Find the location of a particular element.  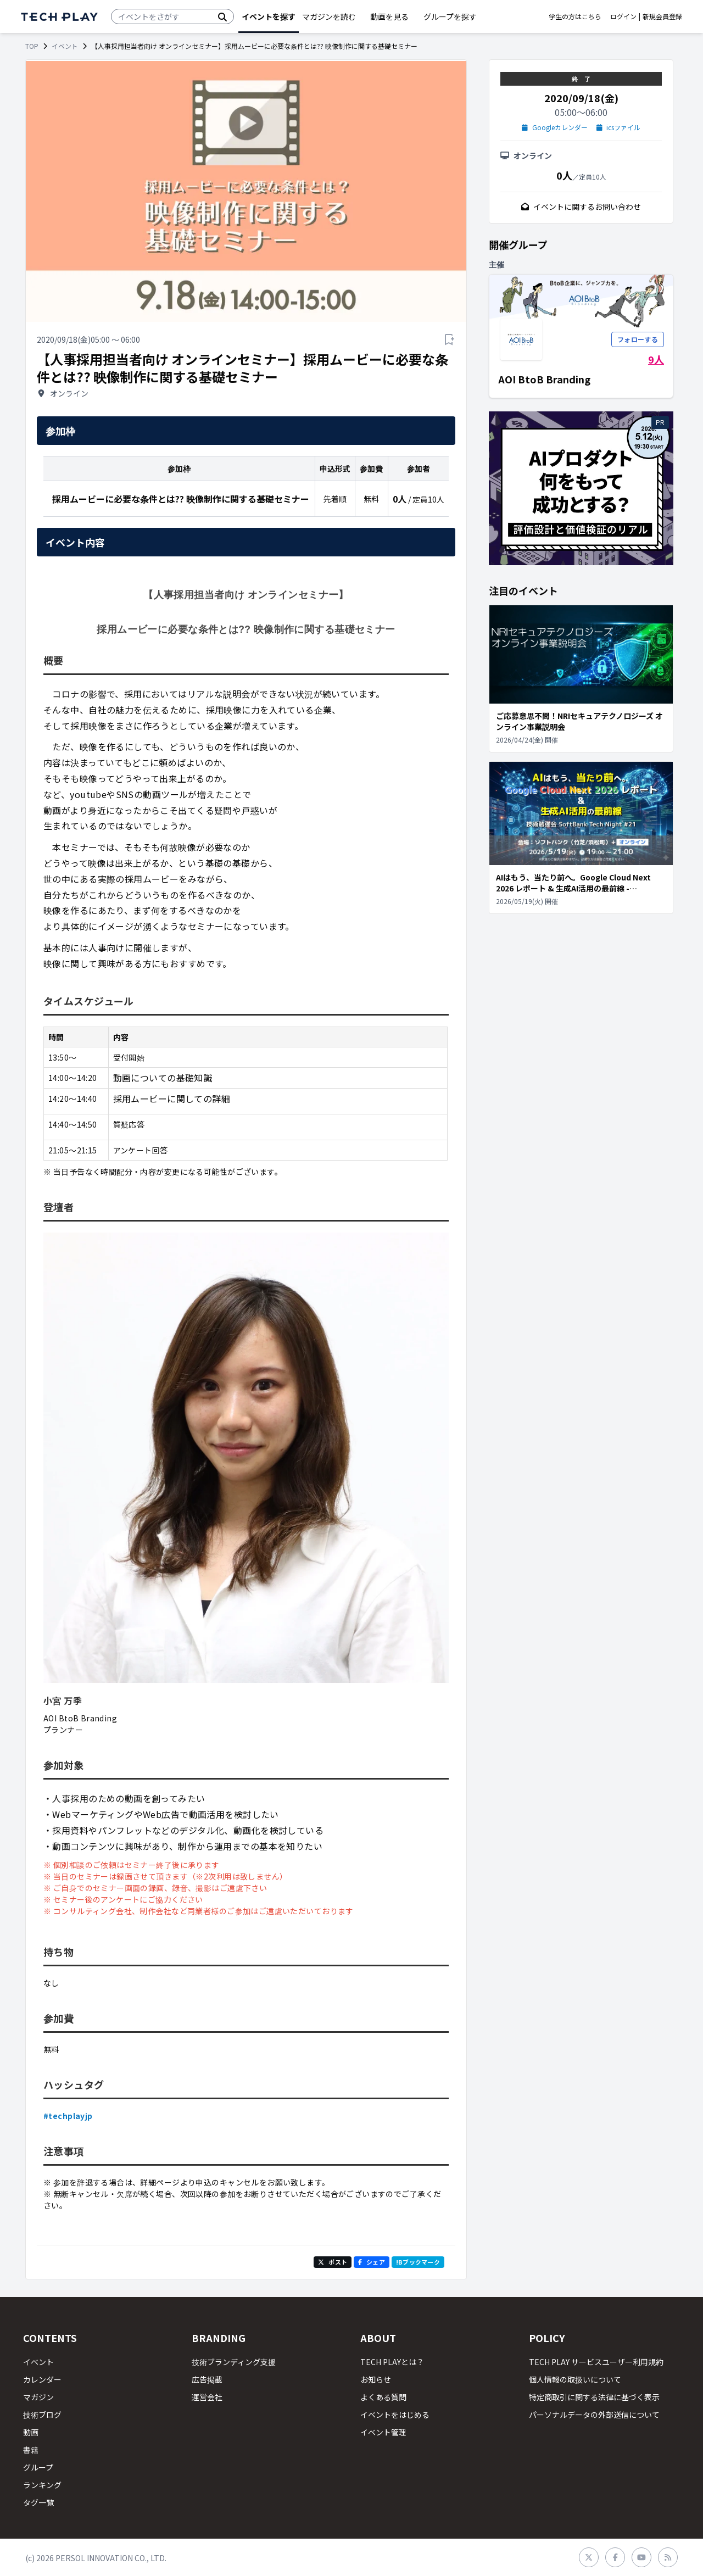

TECH PLAYとは？ is located at coordinates (392, 2361).